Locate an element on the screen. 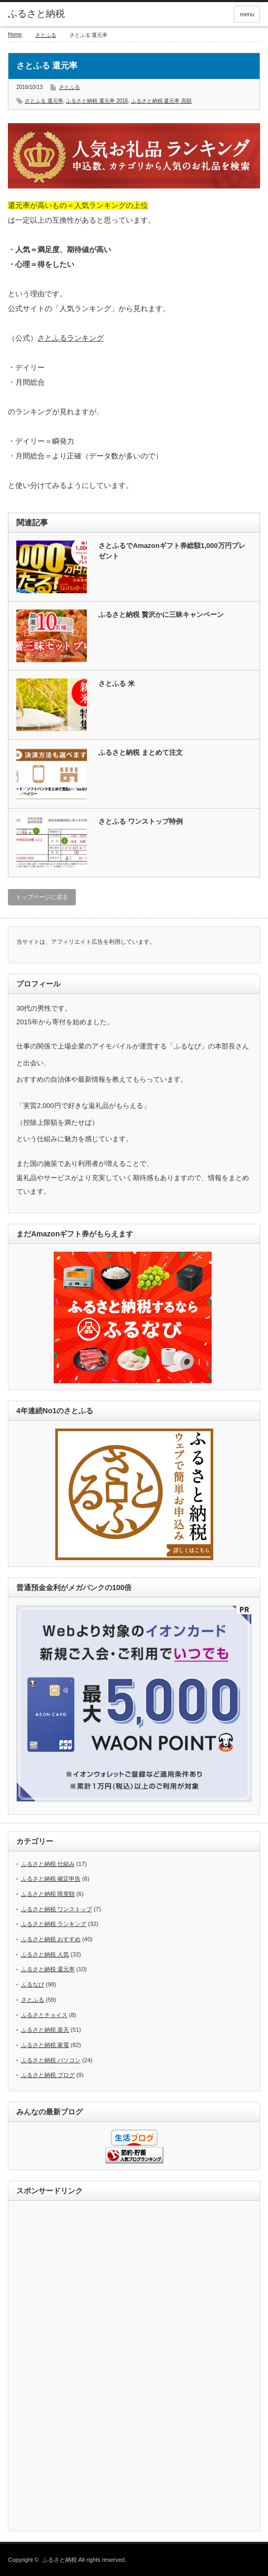  さとふる 米 is located at coordinates (116, 683).